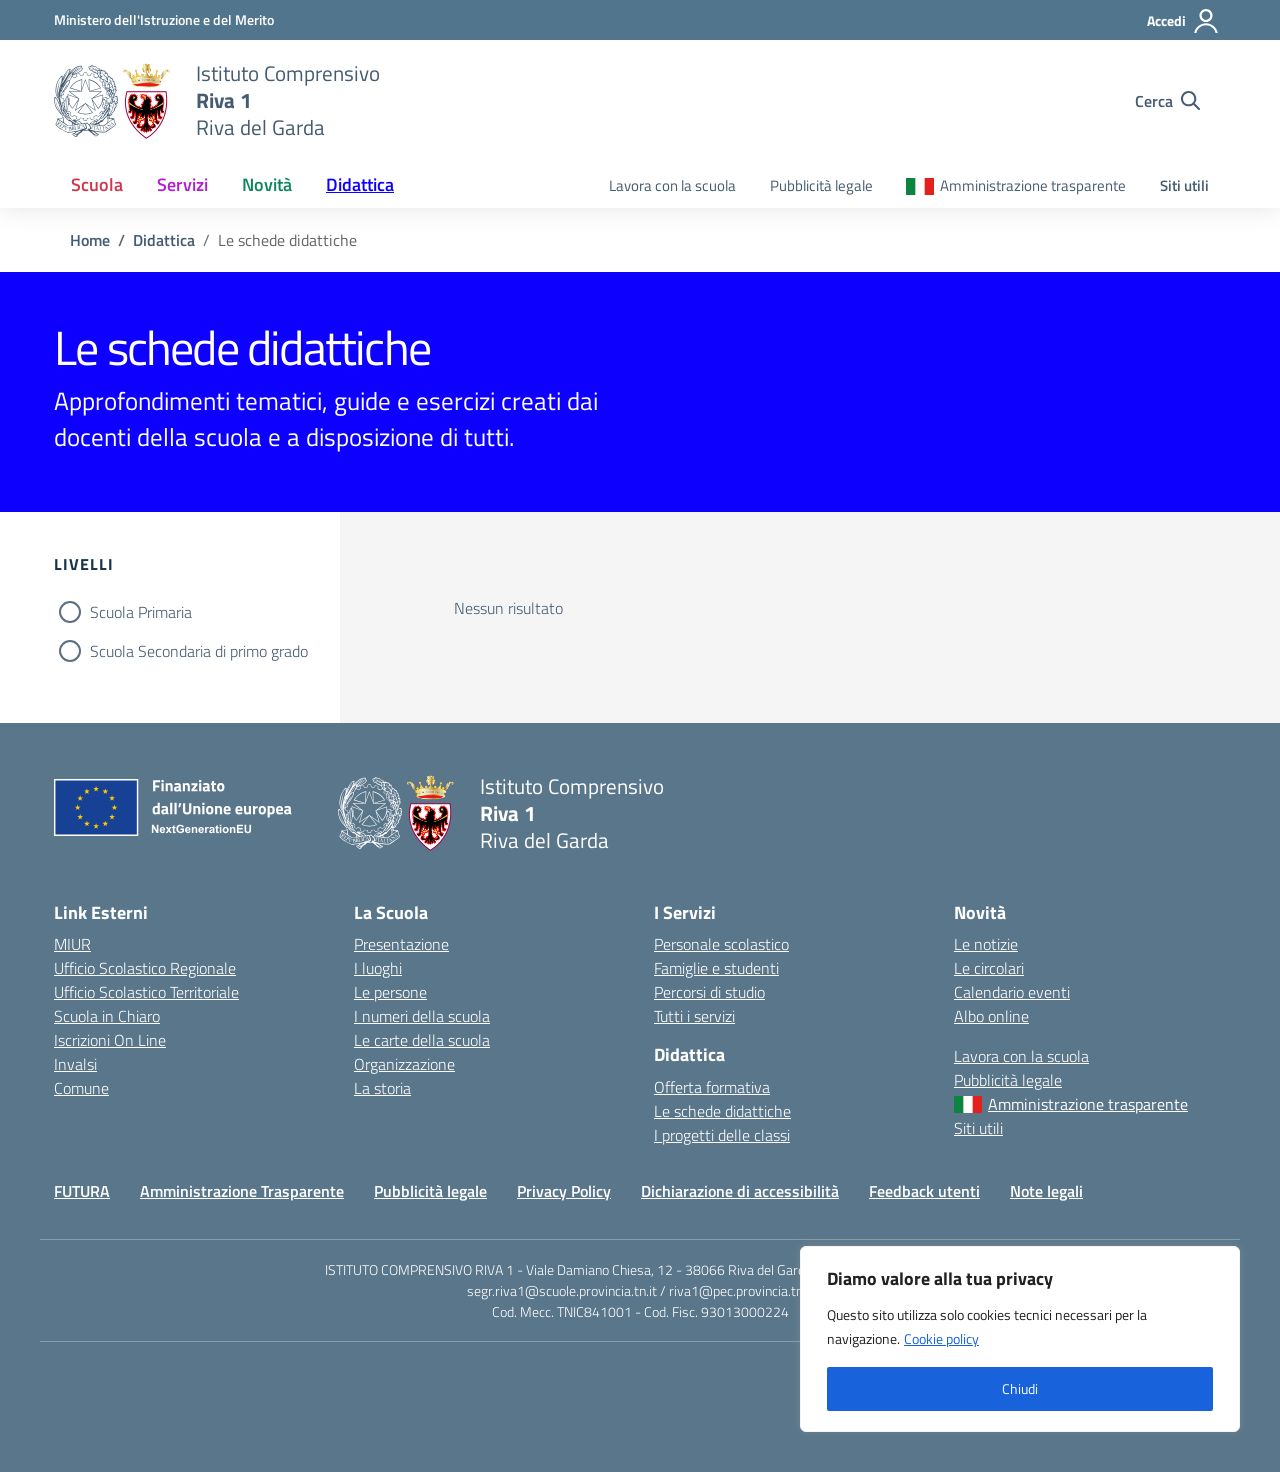 This screenshot has height=1472, width=1280. I want to click on Le persone, so click(390, 992).